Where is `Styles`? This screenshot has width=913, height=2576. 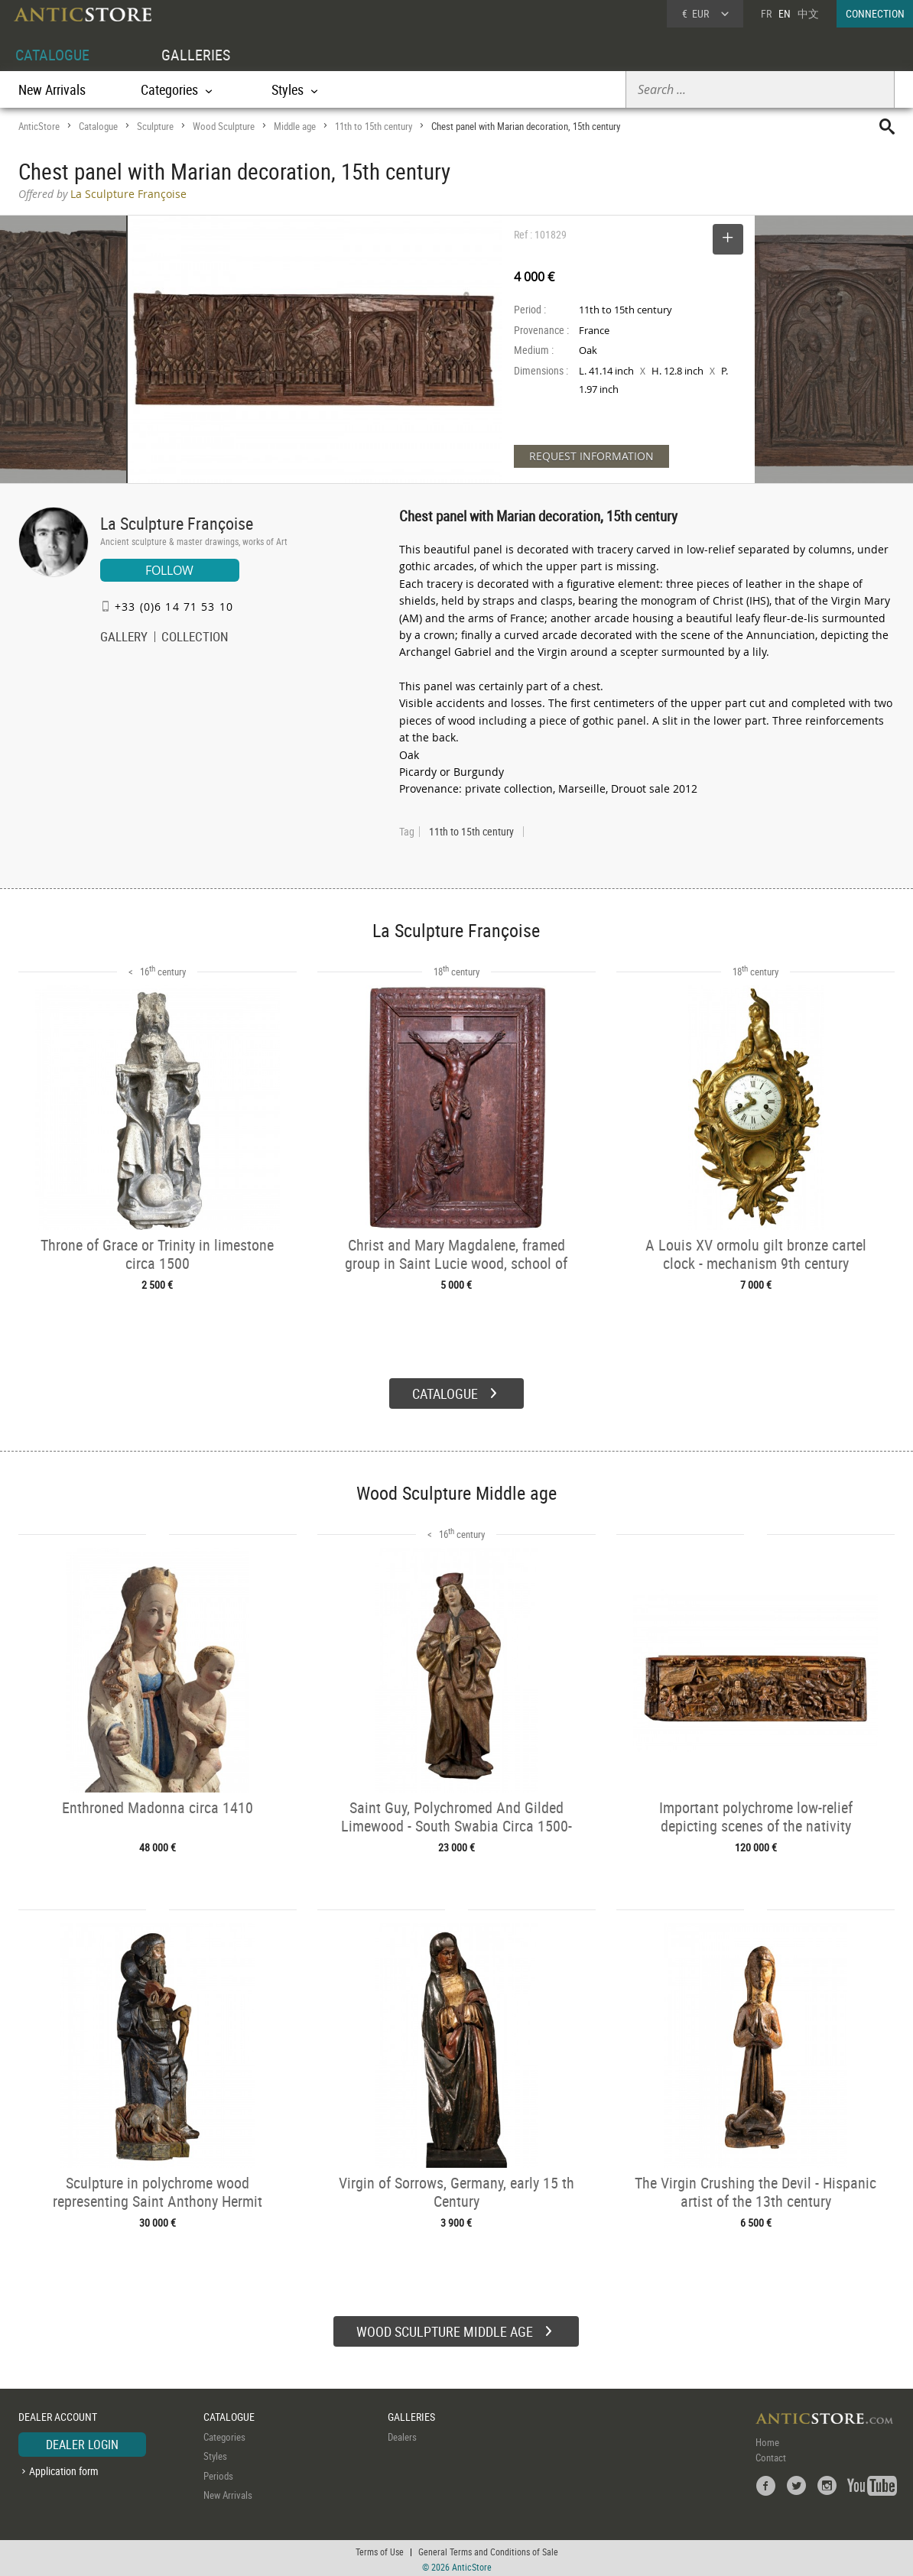 Styles is located at coordinates (215, 2454).